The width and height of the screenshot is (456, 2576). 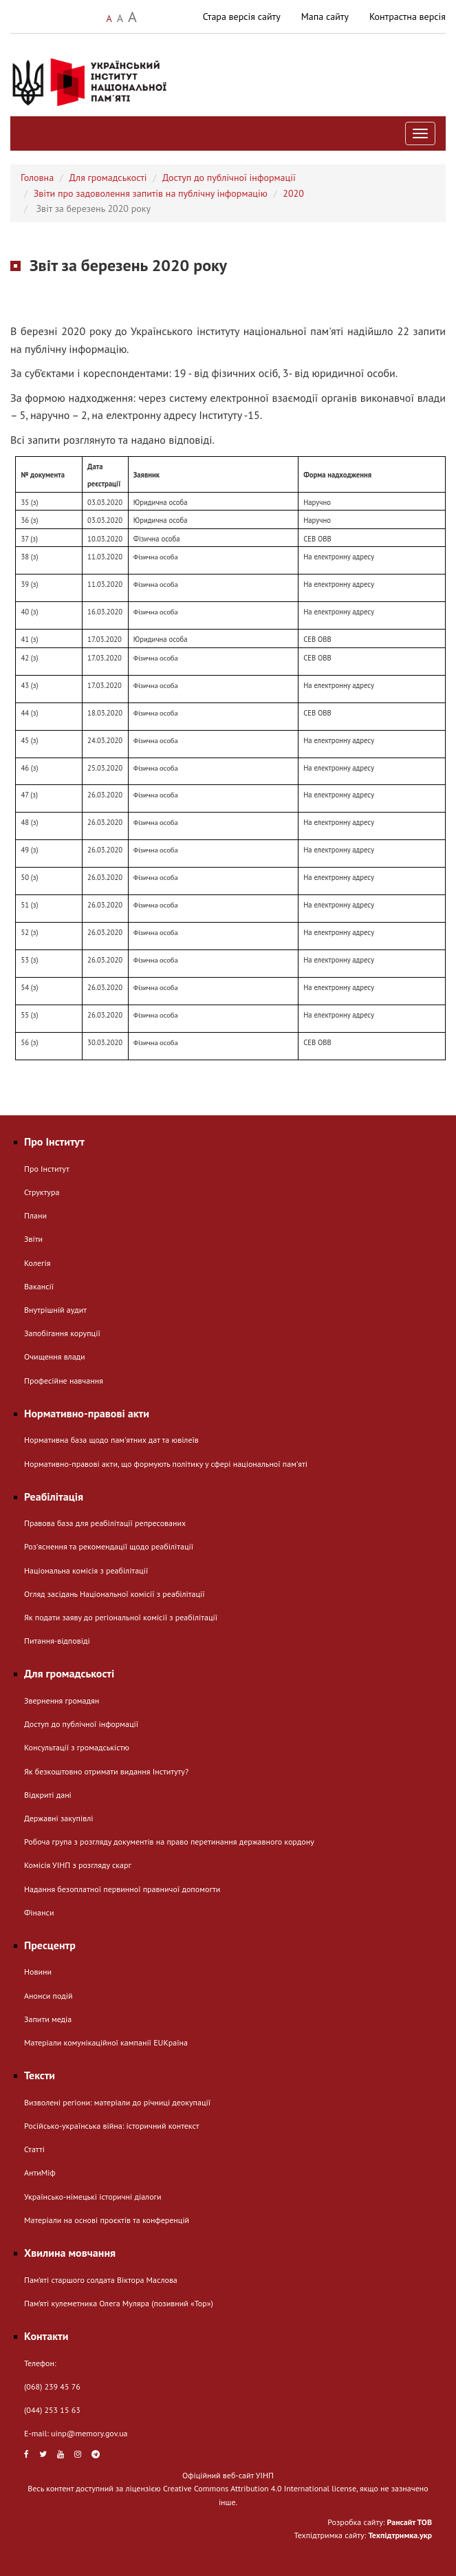 I want to click on Робоча група з розгляду документів на право перетинання державного кордону, so click(x=169, y=1841).